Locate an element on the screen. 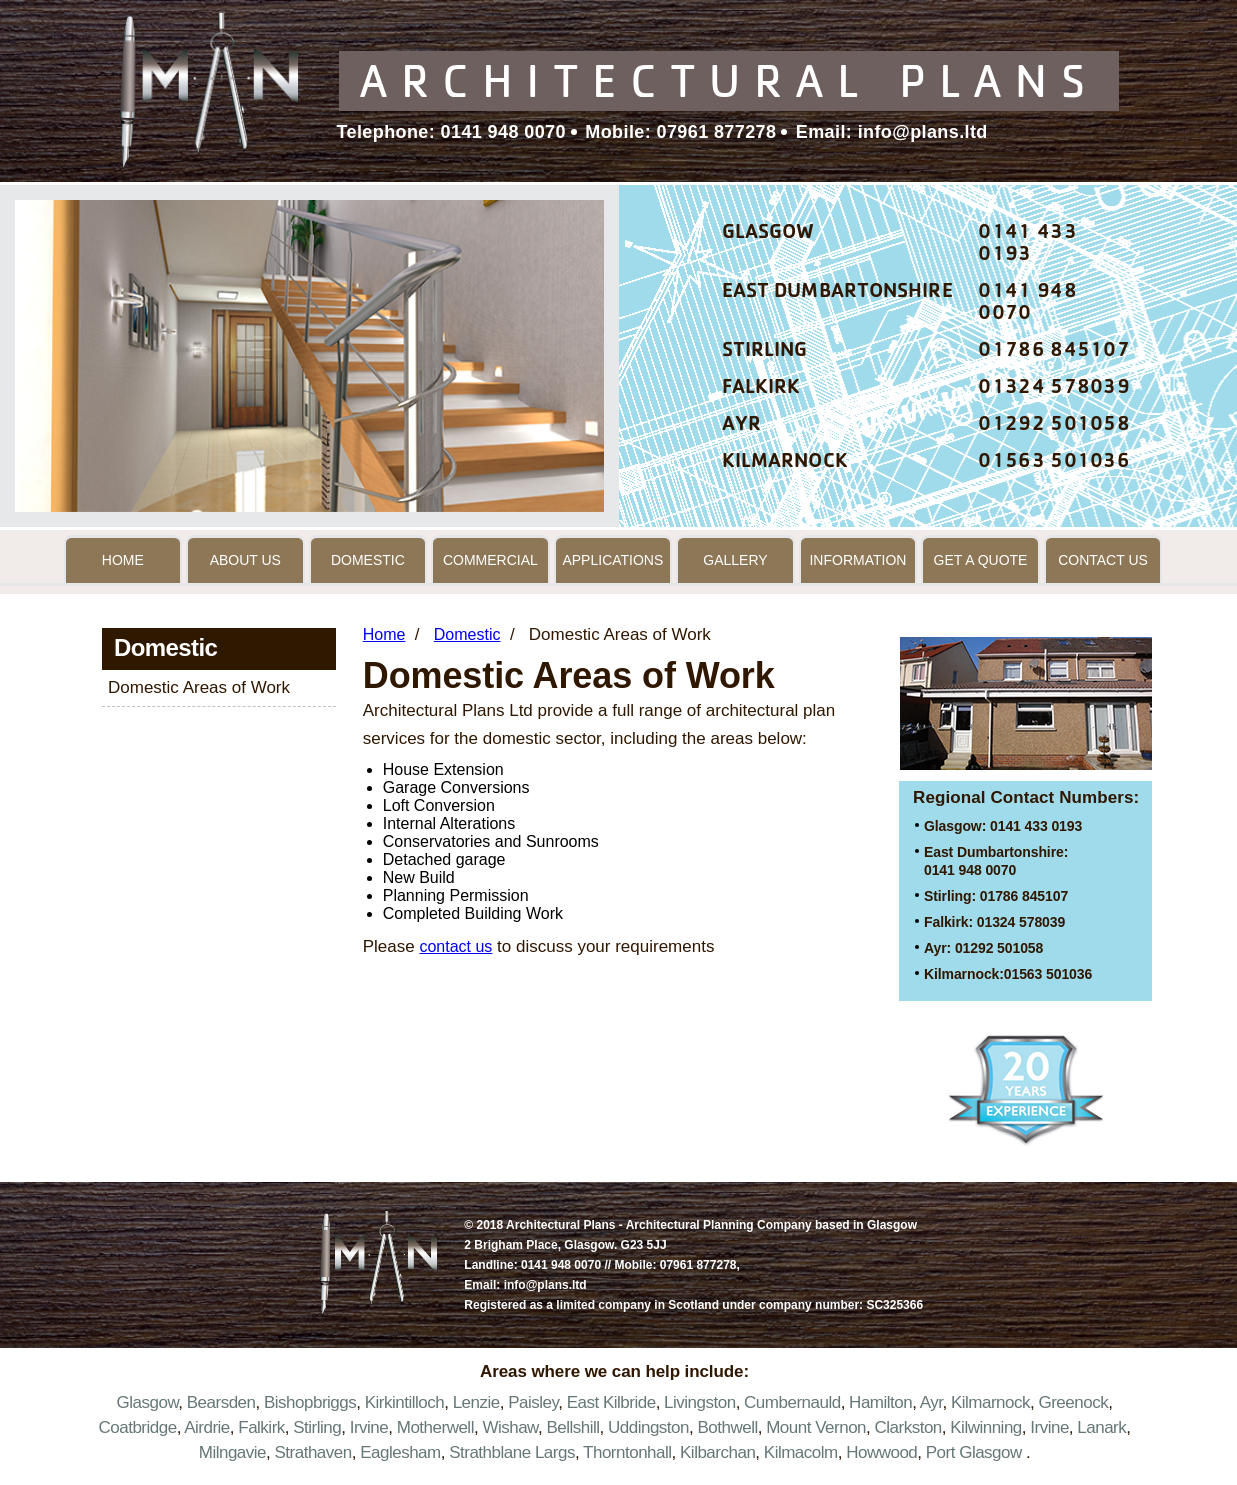 The width and height of the screenshot is (1237, 1485). 0141 948 0070 is located at coordinates (1027, 304).